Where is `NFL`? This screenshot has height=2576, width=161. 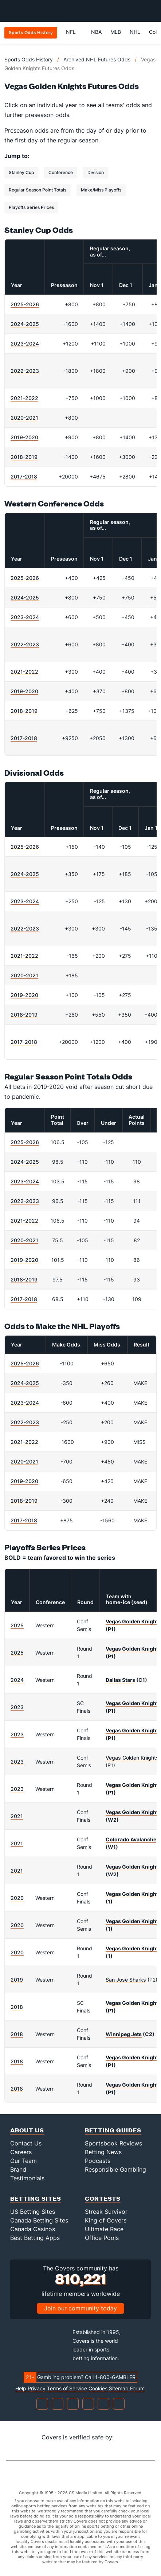 NFL is located at coordinates (74, 32).